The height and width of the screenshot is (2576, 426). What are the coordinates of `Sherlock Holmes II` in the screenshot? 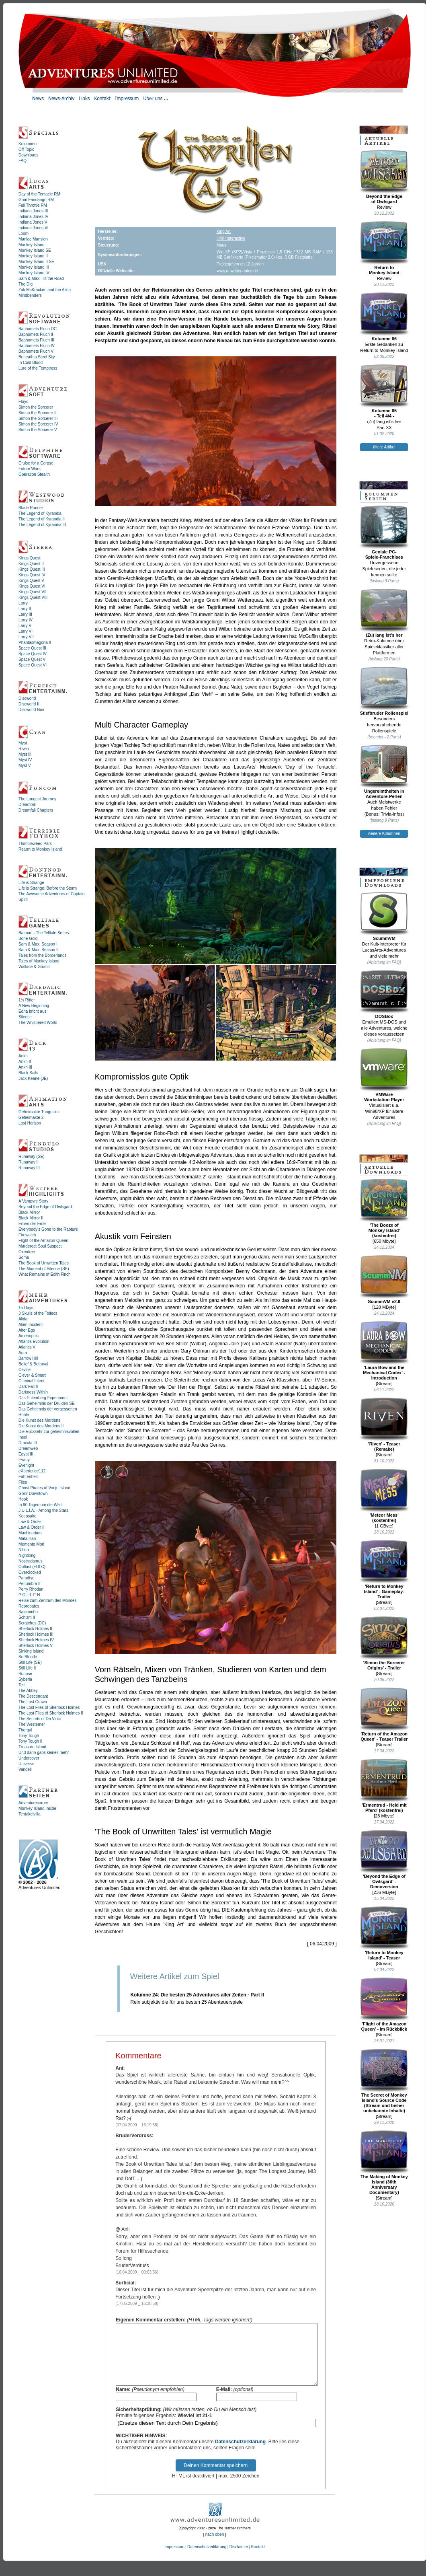 It's located at (35, 1628).